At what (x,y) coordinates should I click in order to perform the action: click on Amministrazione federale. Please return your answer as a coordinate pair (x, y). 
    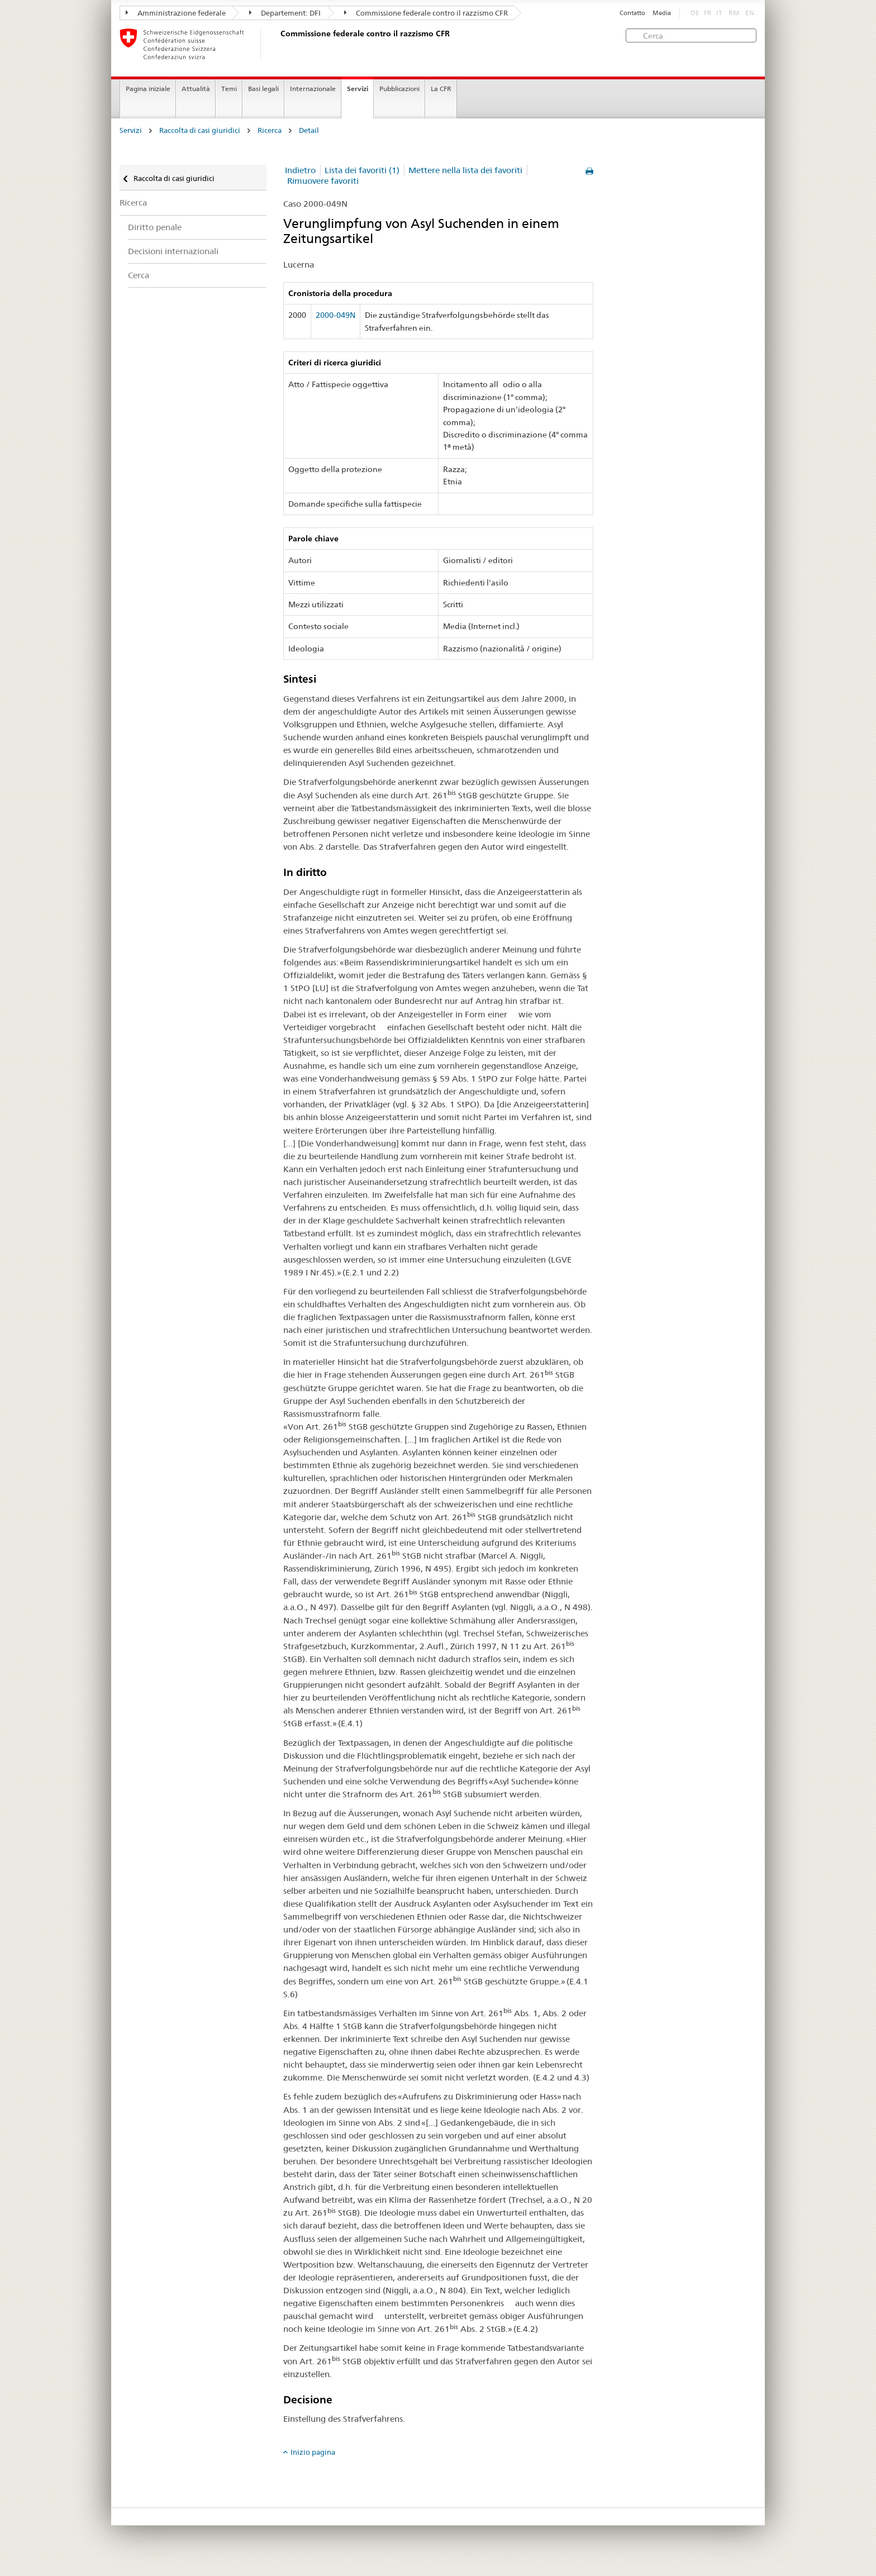
    Looking at the image, I should click on (176, 12).